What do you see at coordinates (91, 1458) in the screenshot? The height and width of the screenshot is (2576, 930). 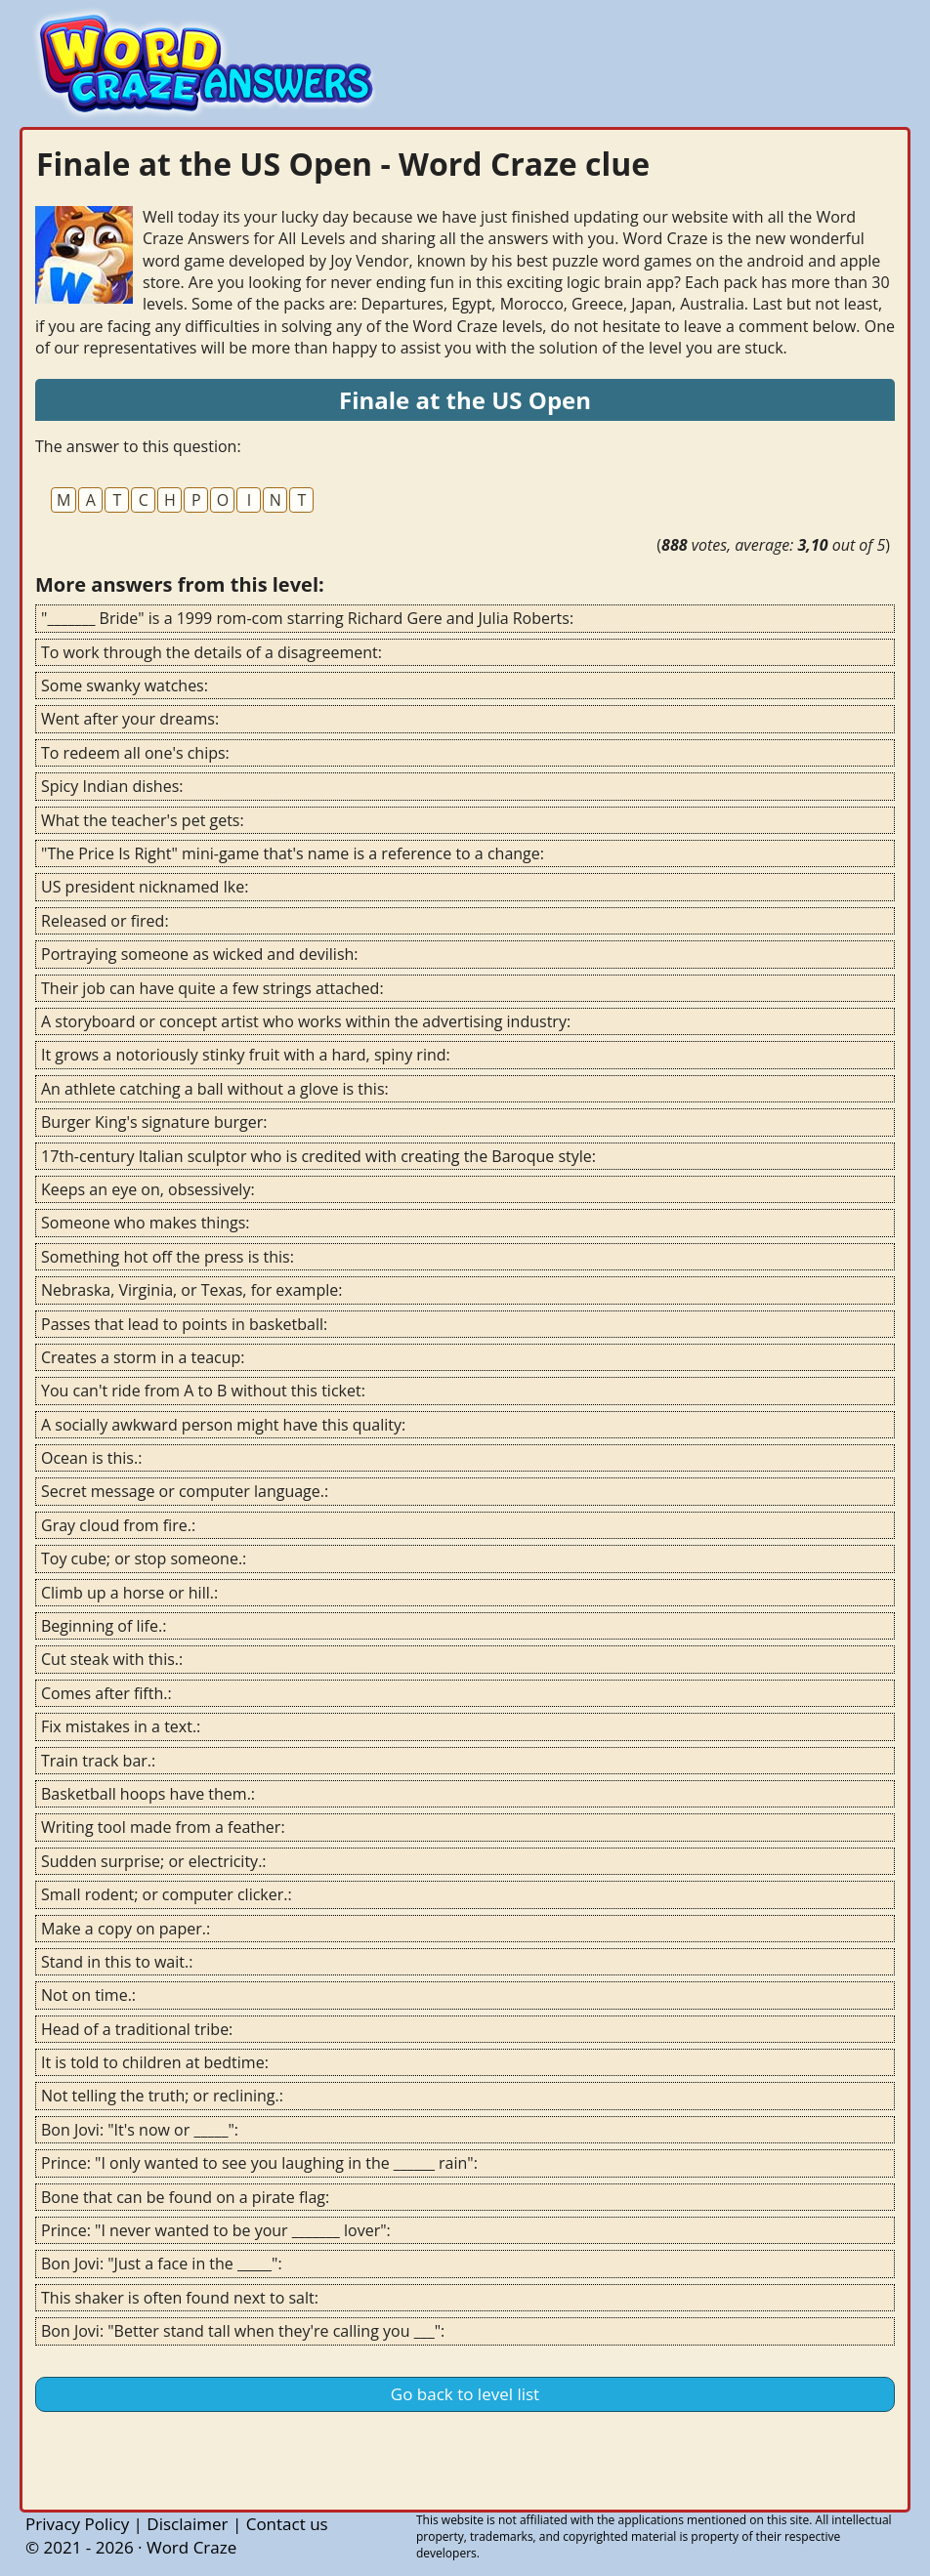 I see `Ocean is this.:` at bounding box center [91, 1458].